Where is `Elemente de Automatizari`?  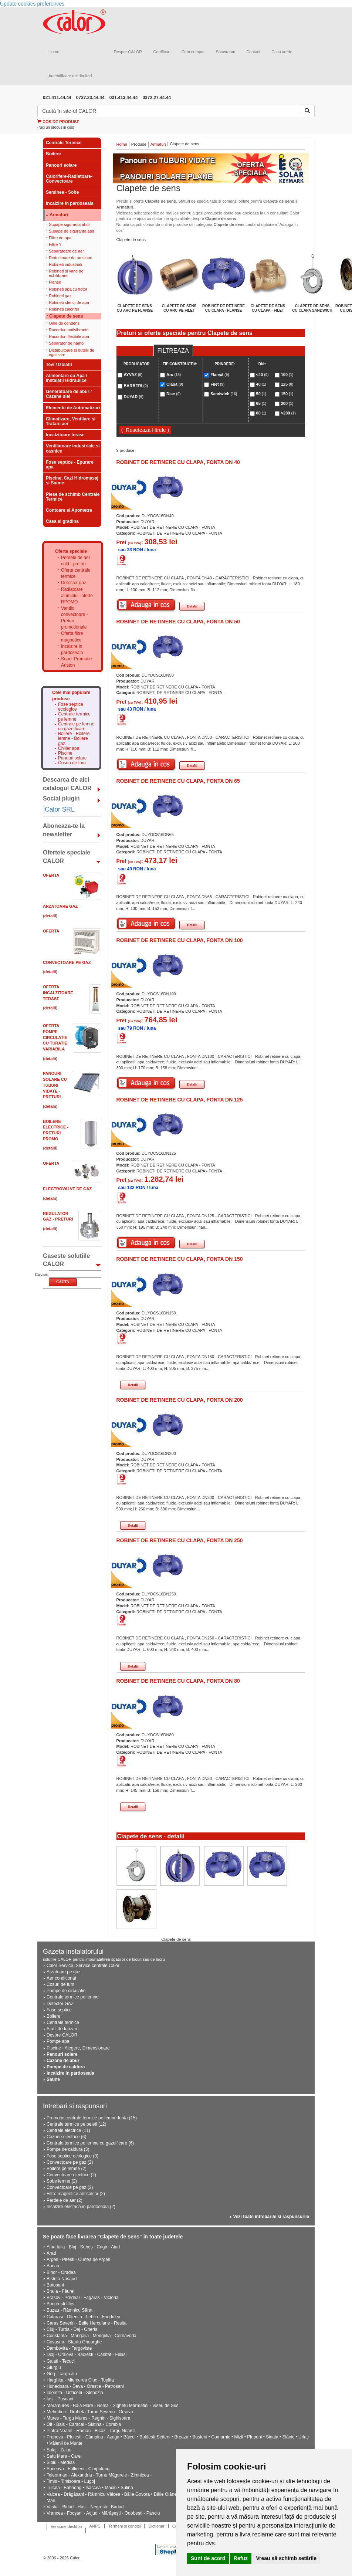
Elemente de Automatizari is located at coordinates (73, 407).